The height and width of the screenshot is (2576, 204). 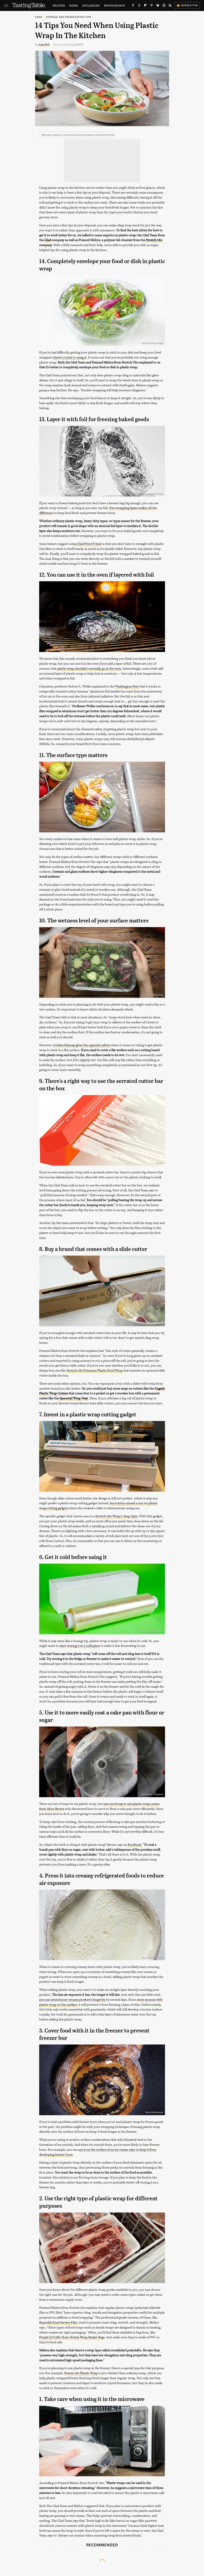 I want to click on you can extend your creamy product's longevity, so click(x=72, y=1999).